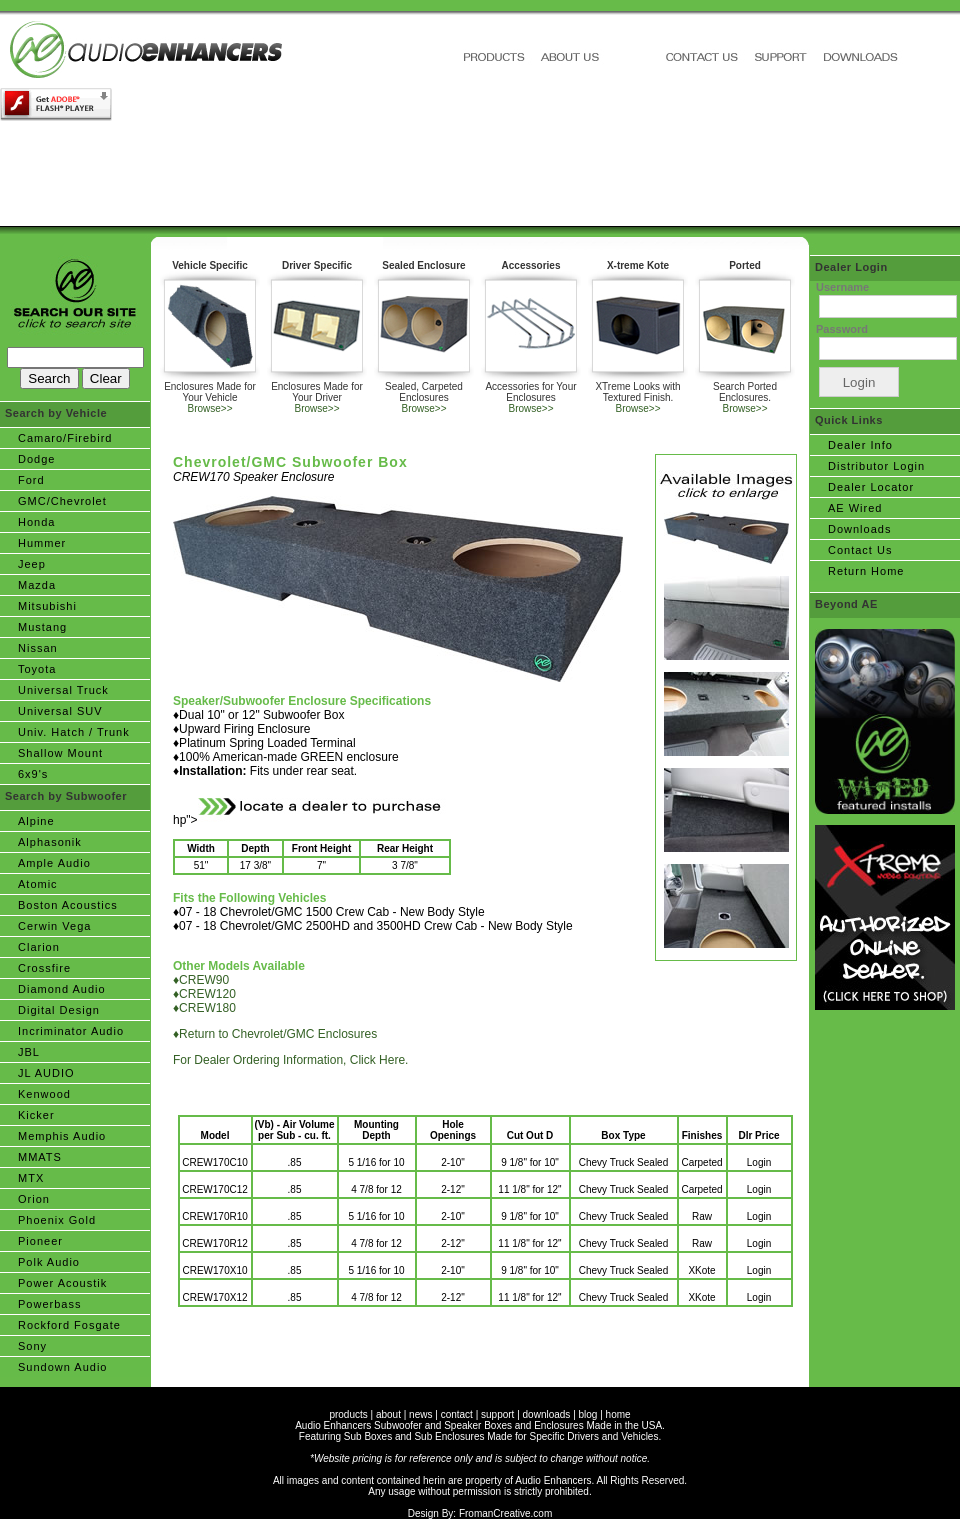 Image resolution: width=960 pixels, height=1519 pixels. What do you see at coordinates (49, 1262) in the screenshot?
I see `Polk Audio` at bounding box center [49, 1262].